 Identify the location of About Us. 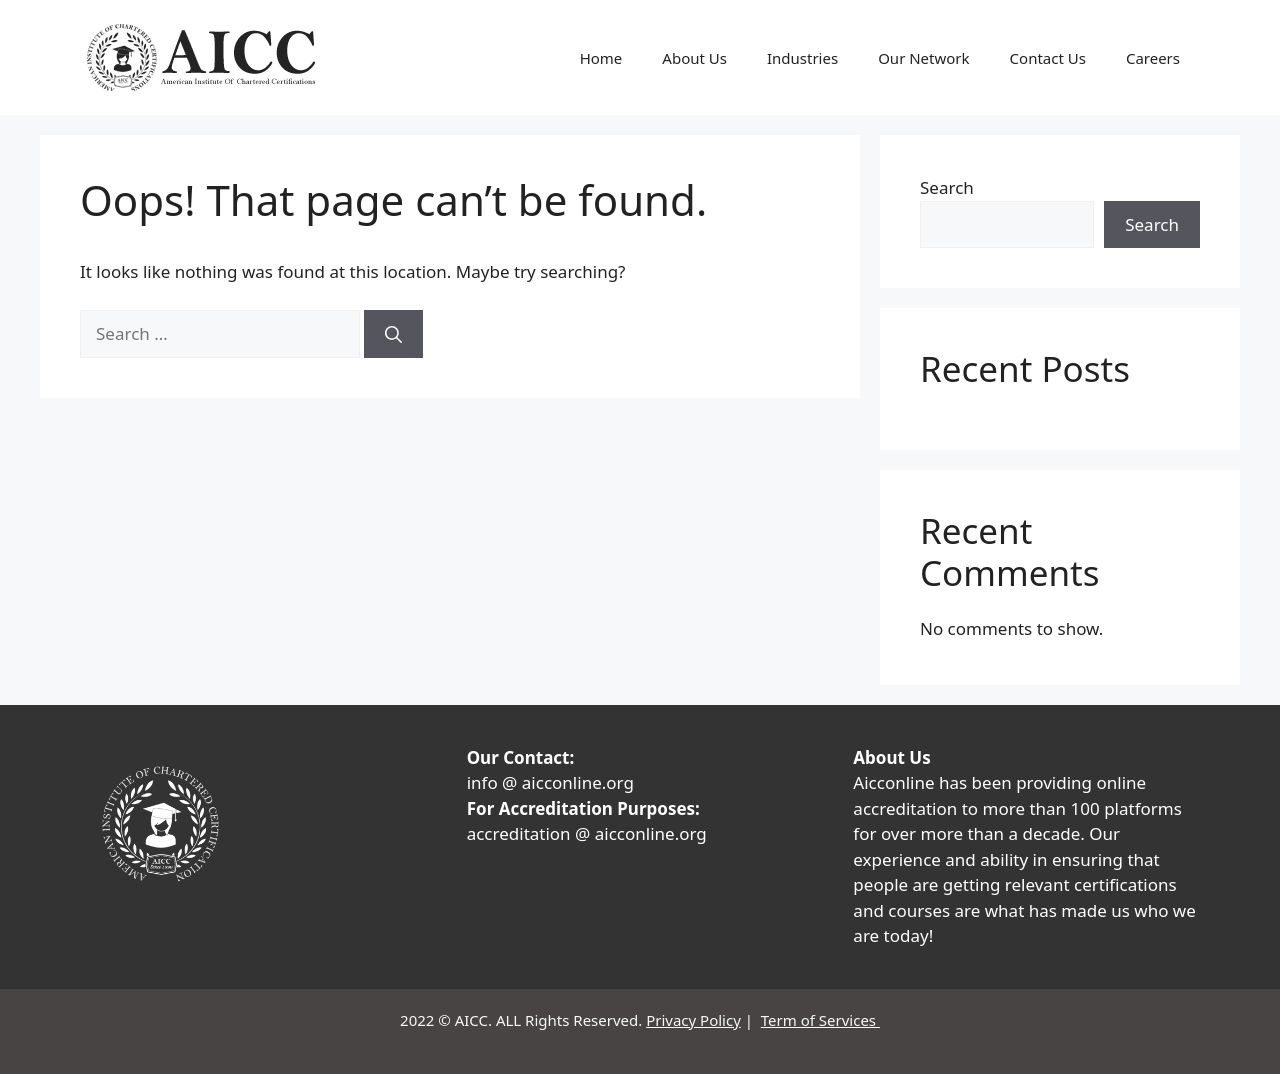
(694, 58).